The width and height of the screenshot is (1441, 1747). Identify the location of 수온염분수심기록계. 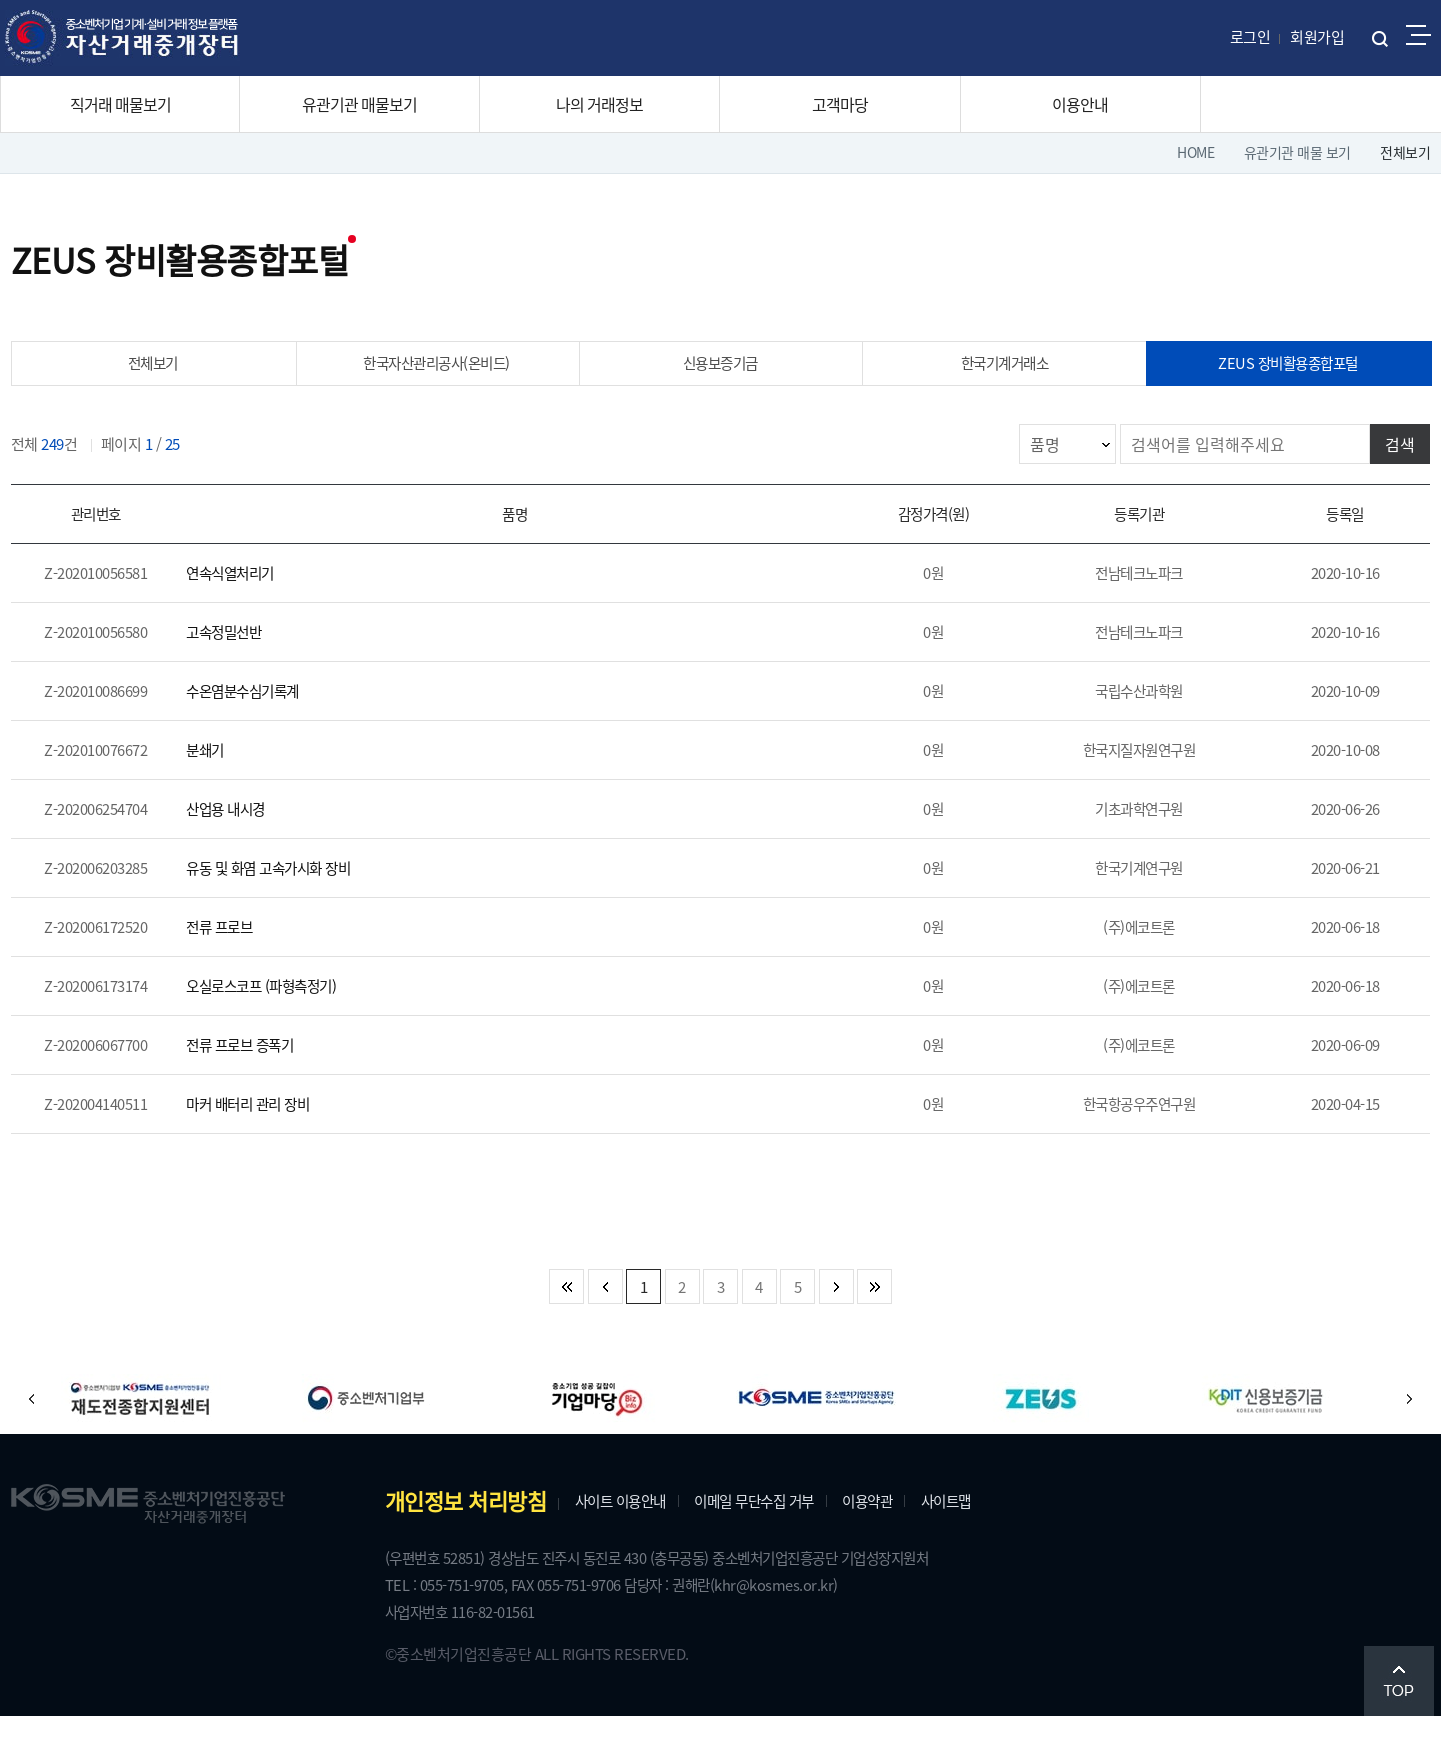
(259, 702).